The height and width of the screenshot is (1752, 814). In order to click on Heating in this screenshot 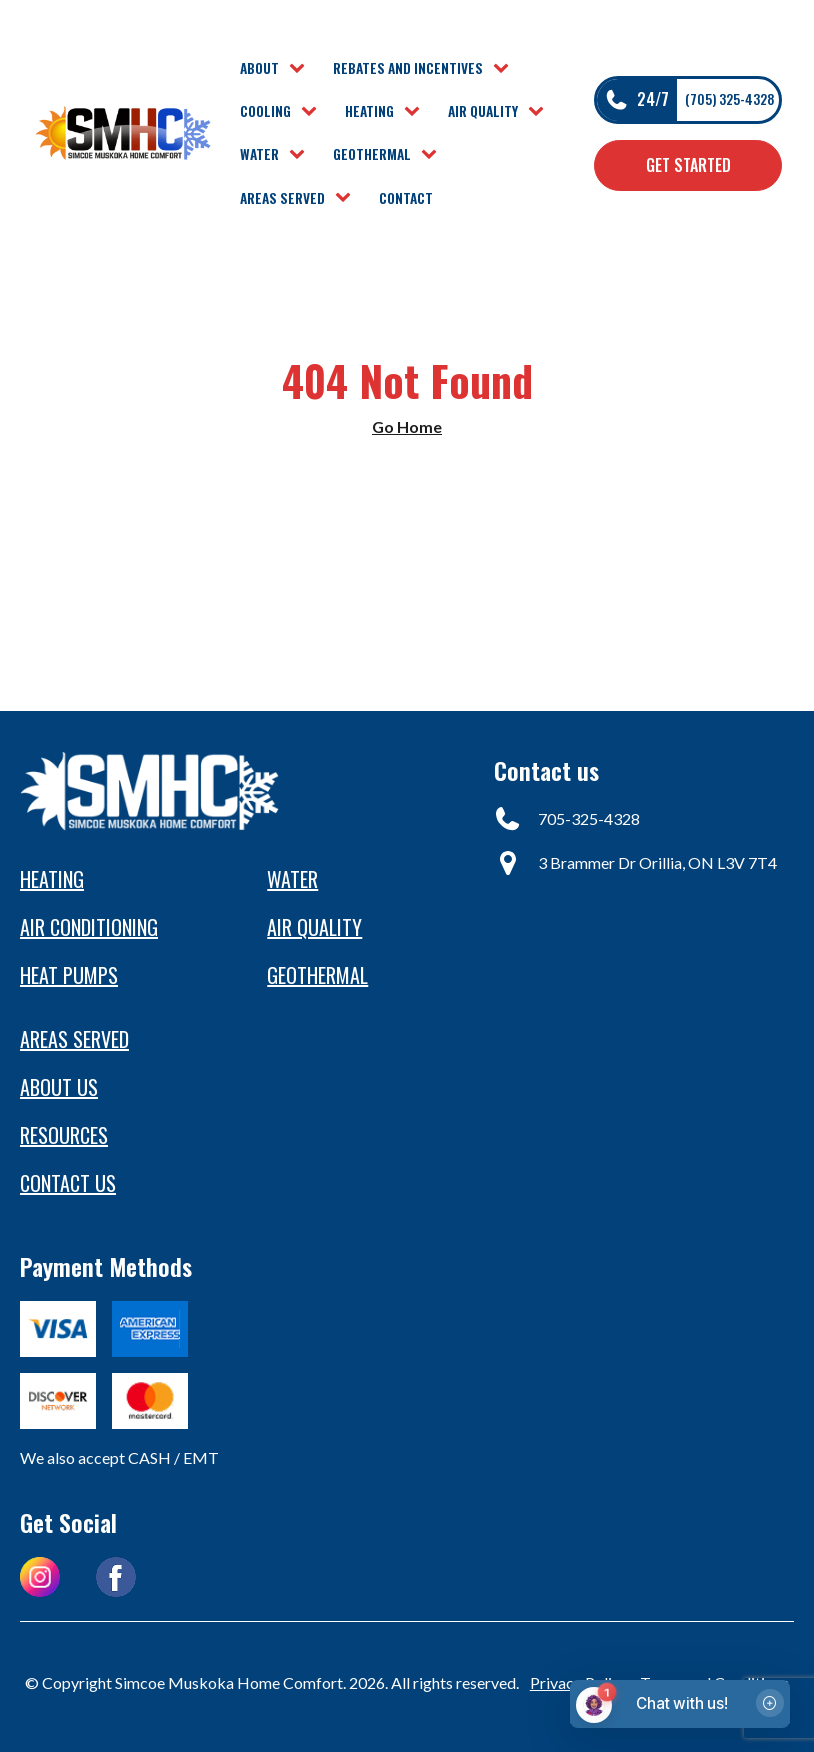, I will do `click(369, 111)`.